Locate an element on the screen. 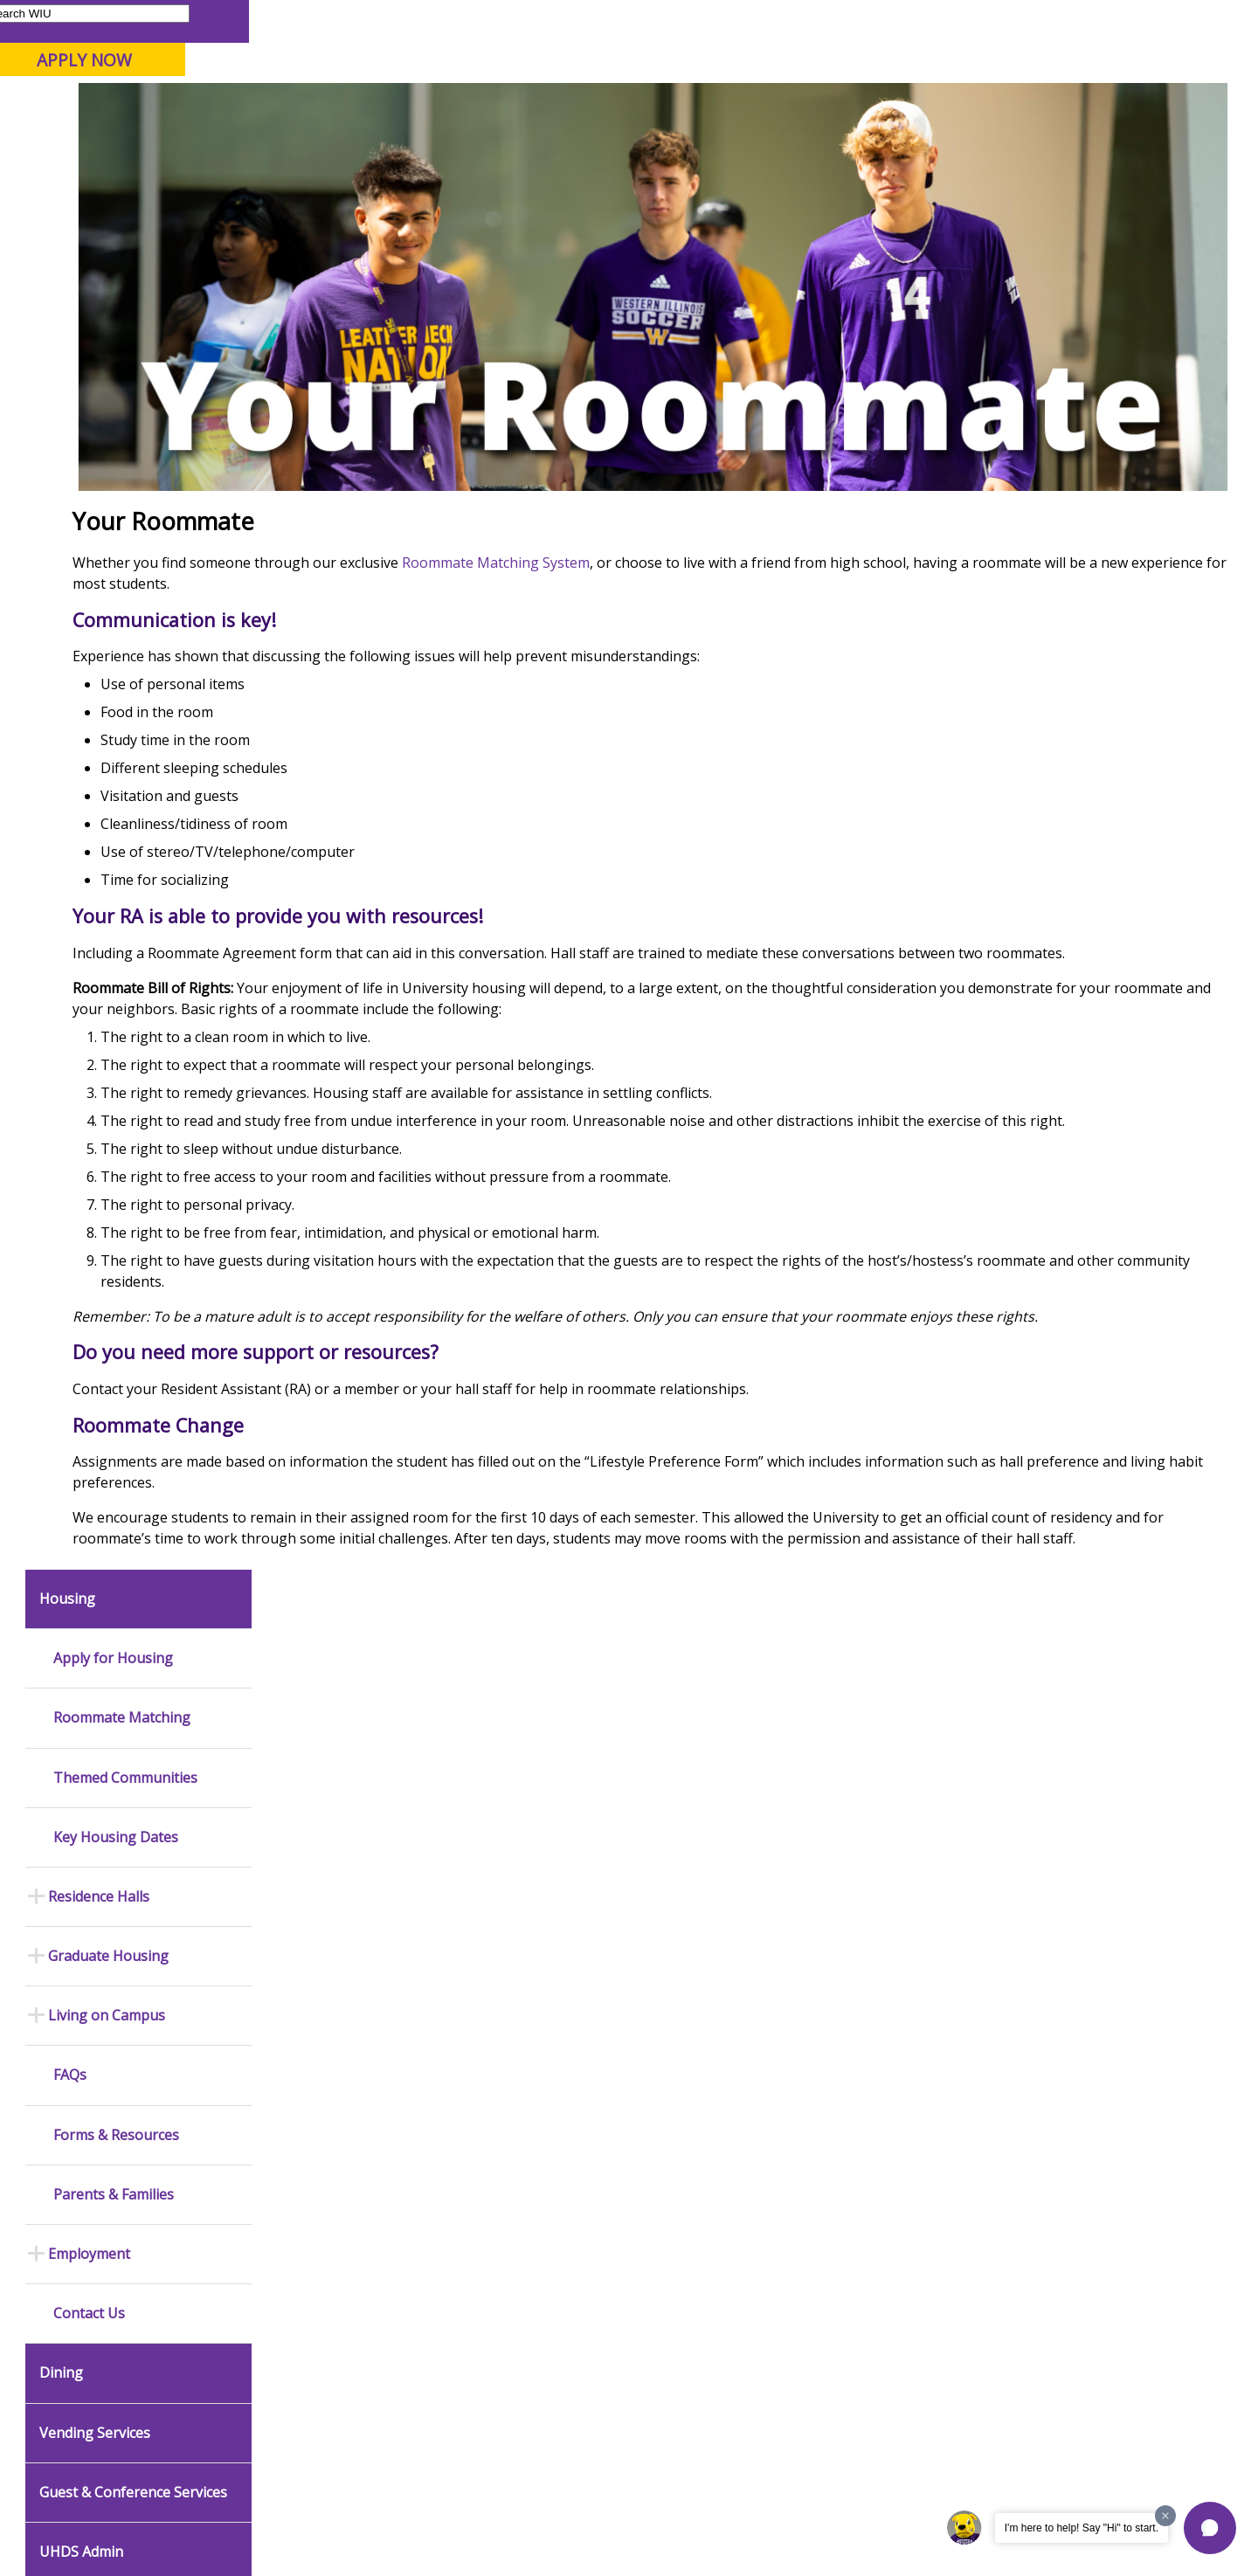 This screenshot has width=1258, height=2576. Student Rights & Responsibilities is located at coordinates (543, 2297).